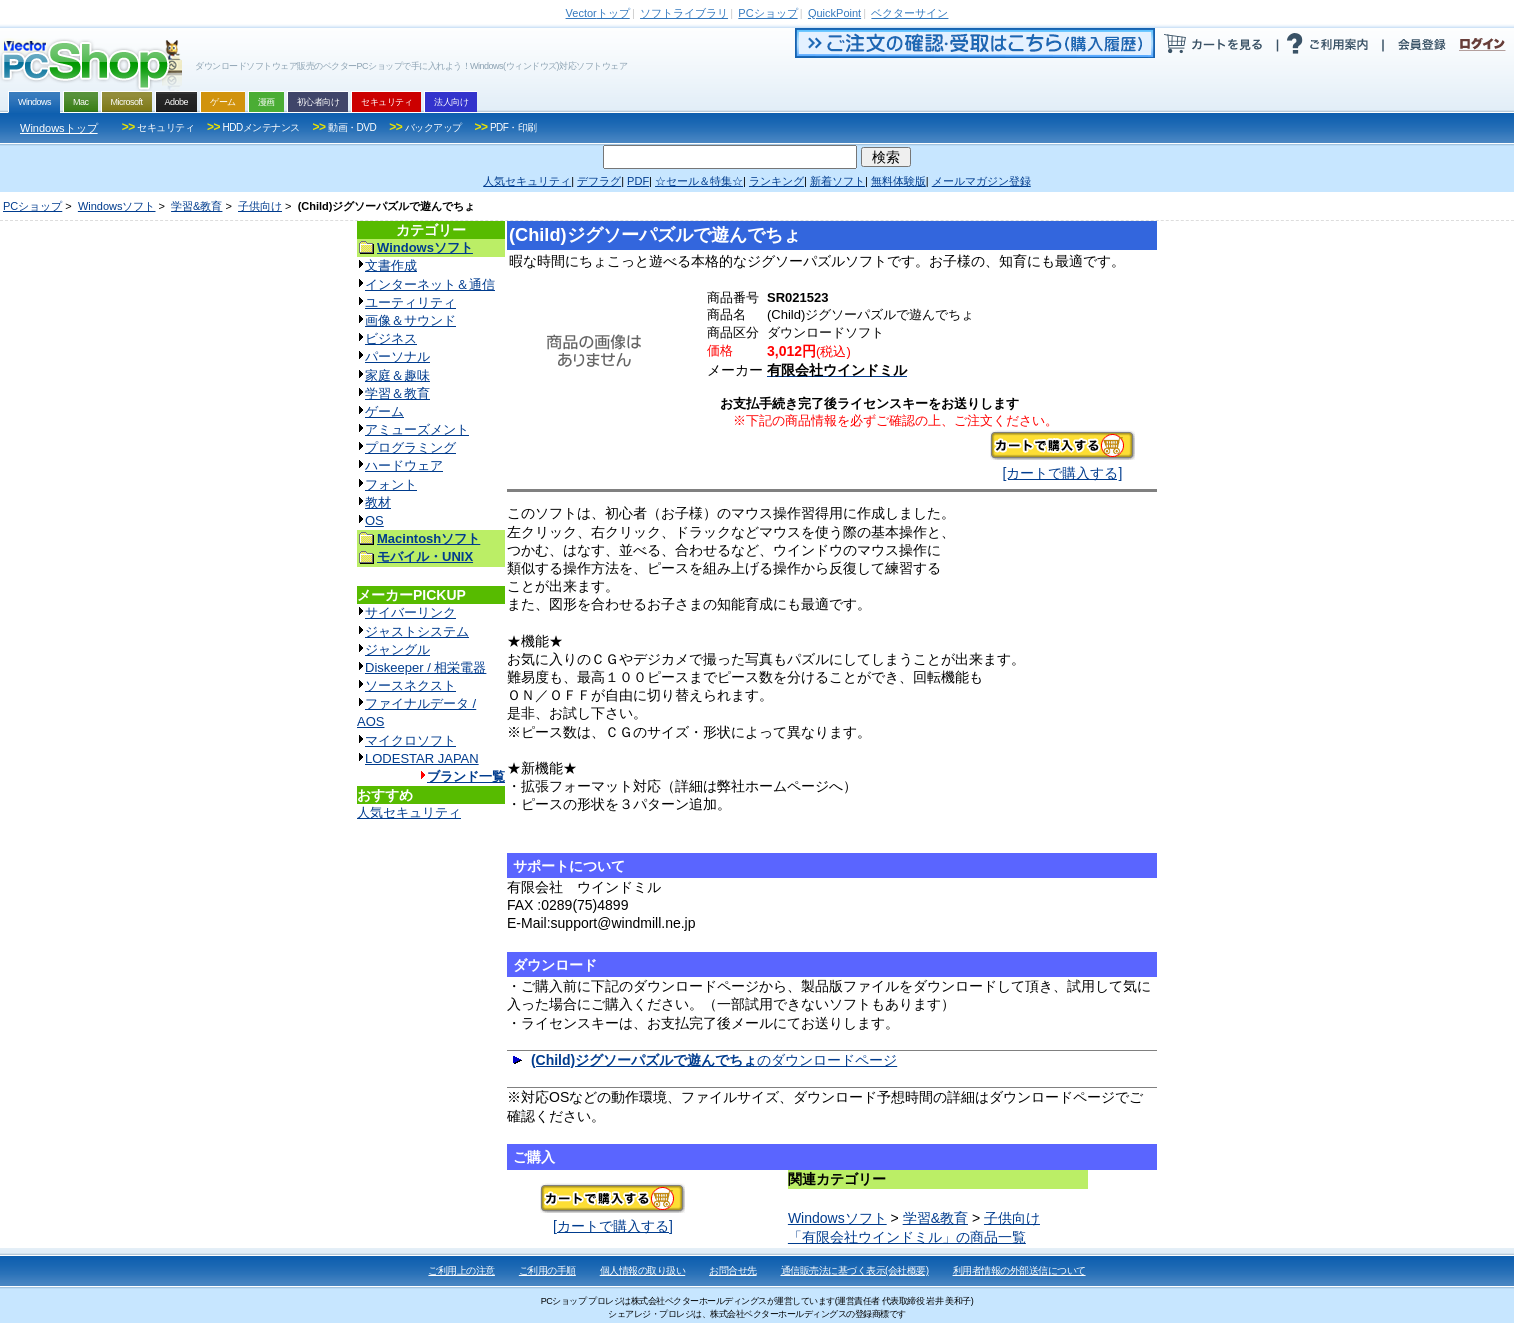 This screenshot has height=1323, width=1514. I want to click on Diskeeper / 相栄電器, so click(425, 667).